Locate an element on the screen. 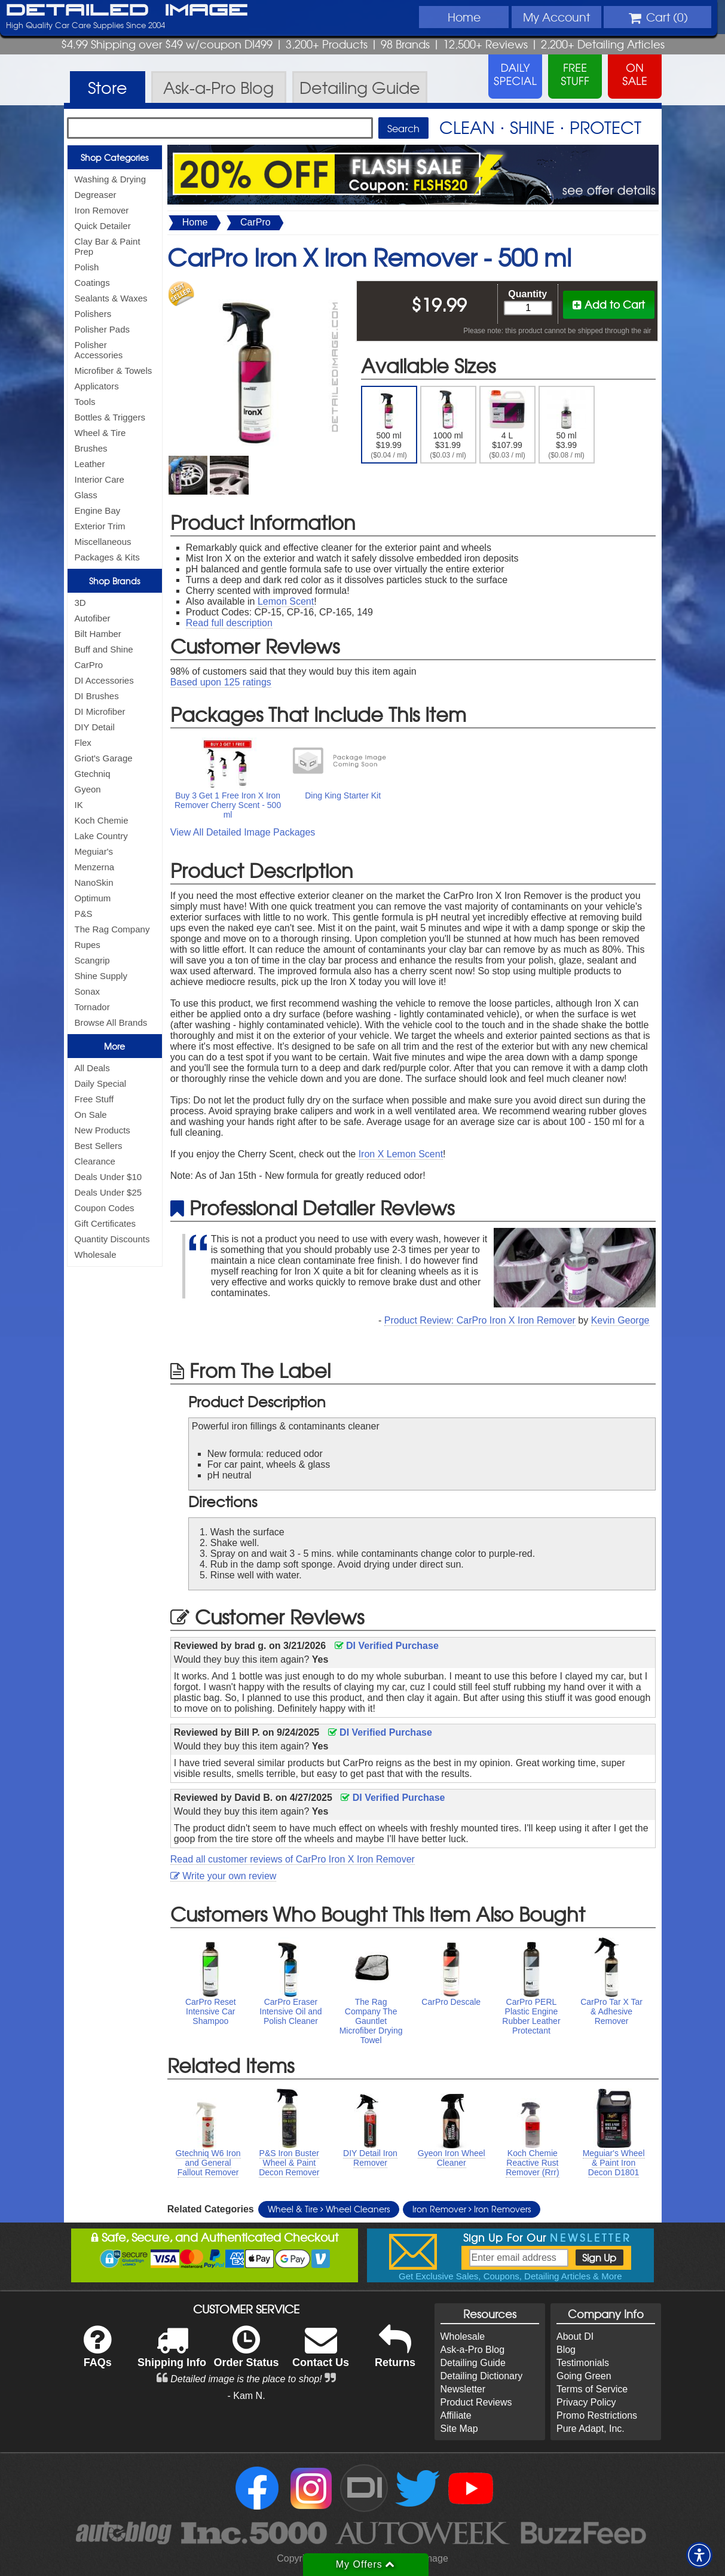 The image size is (725, 2576). Quantity Discounts is located at coordinates (112, 1239).